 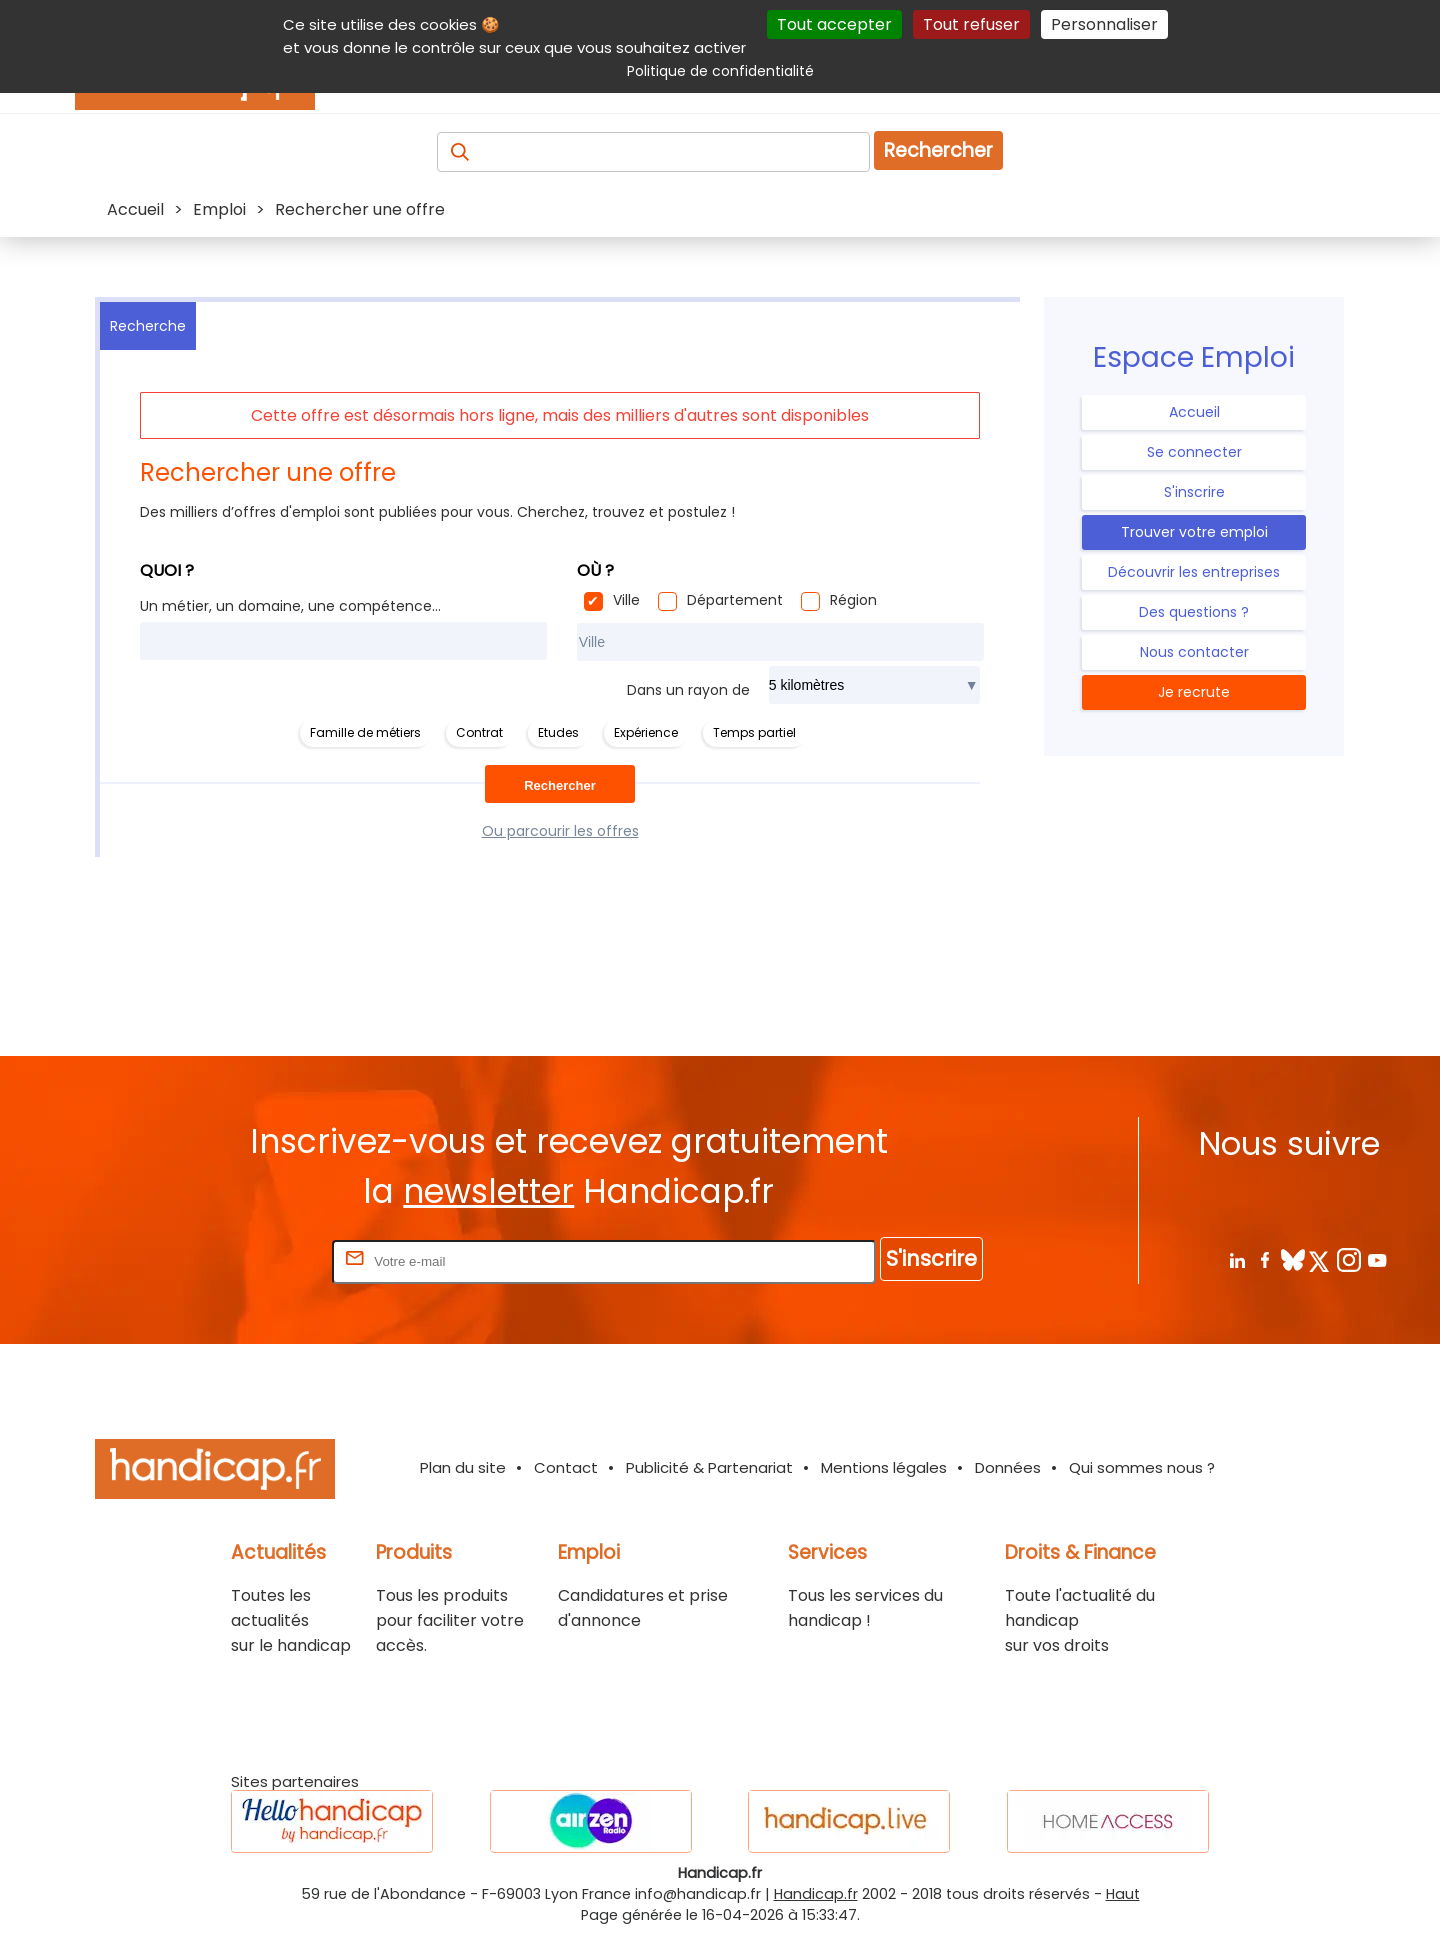 I want to click on Politique de confidentialité [link], so click(x=720, y=71).